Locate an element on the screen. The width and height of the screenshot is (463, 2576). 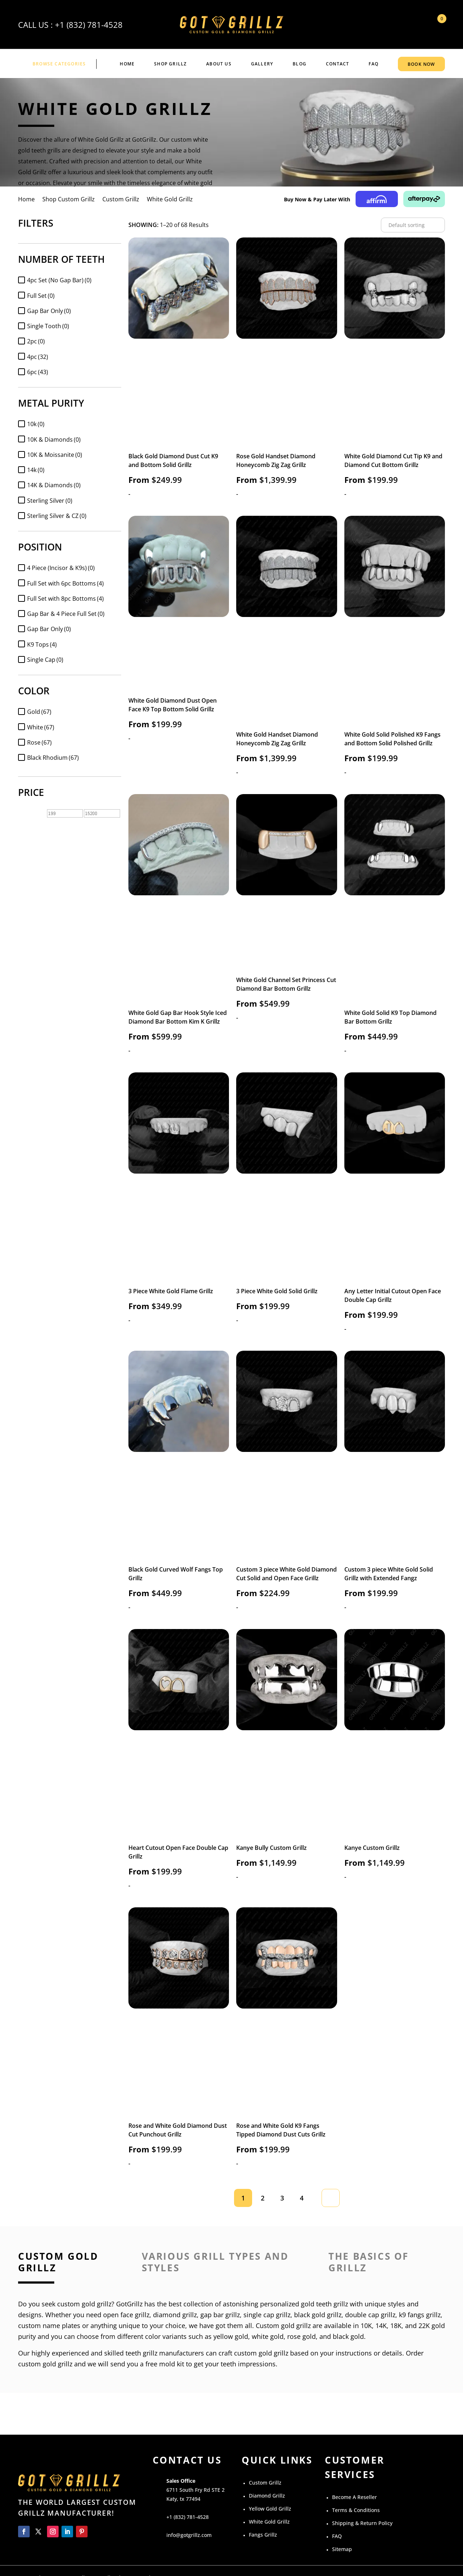
custom name plates is located at coordinates (49, 2325).